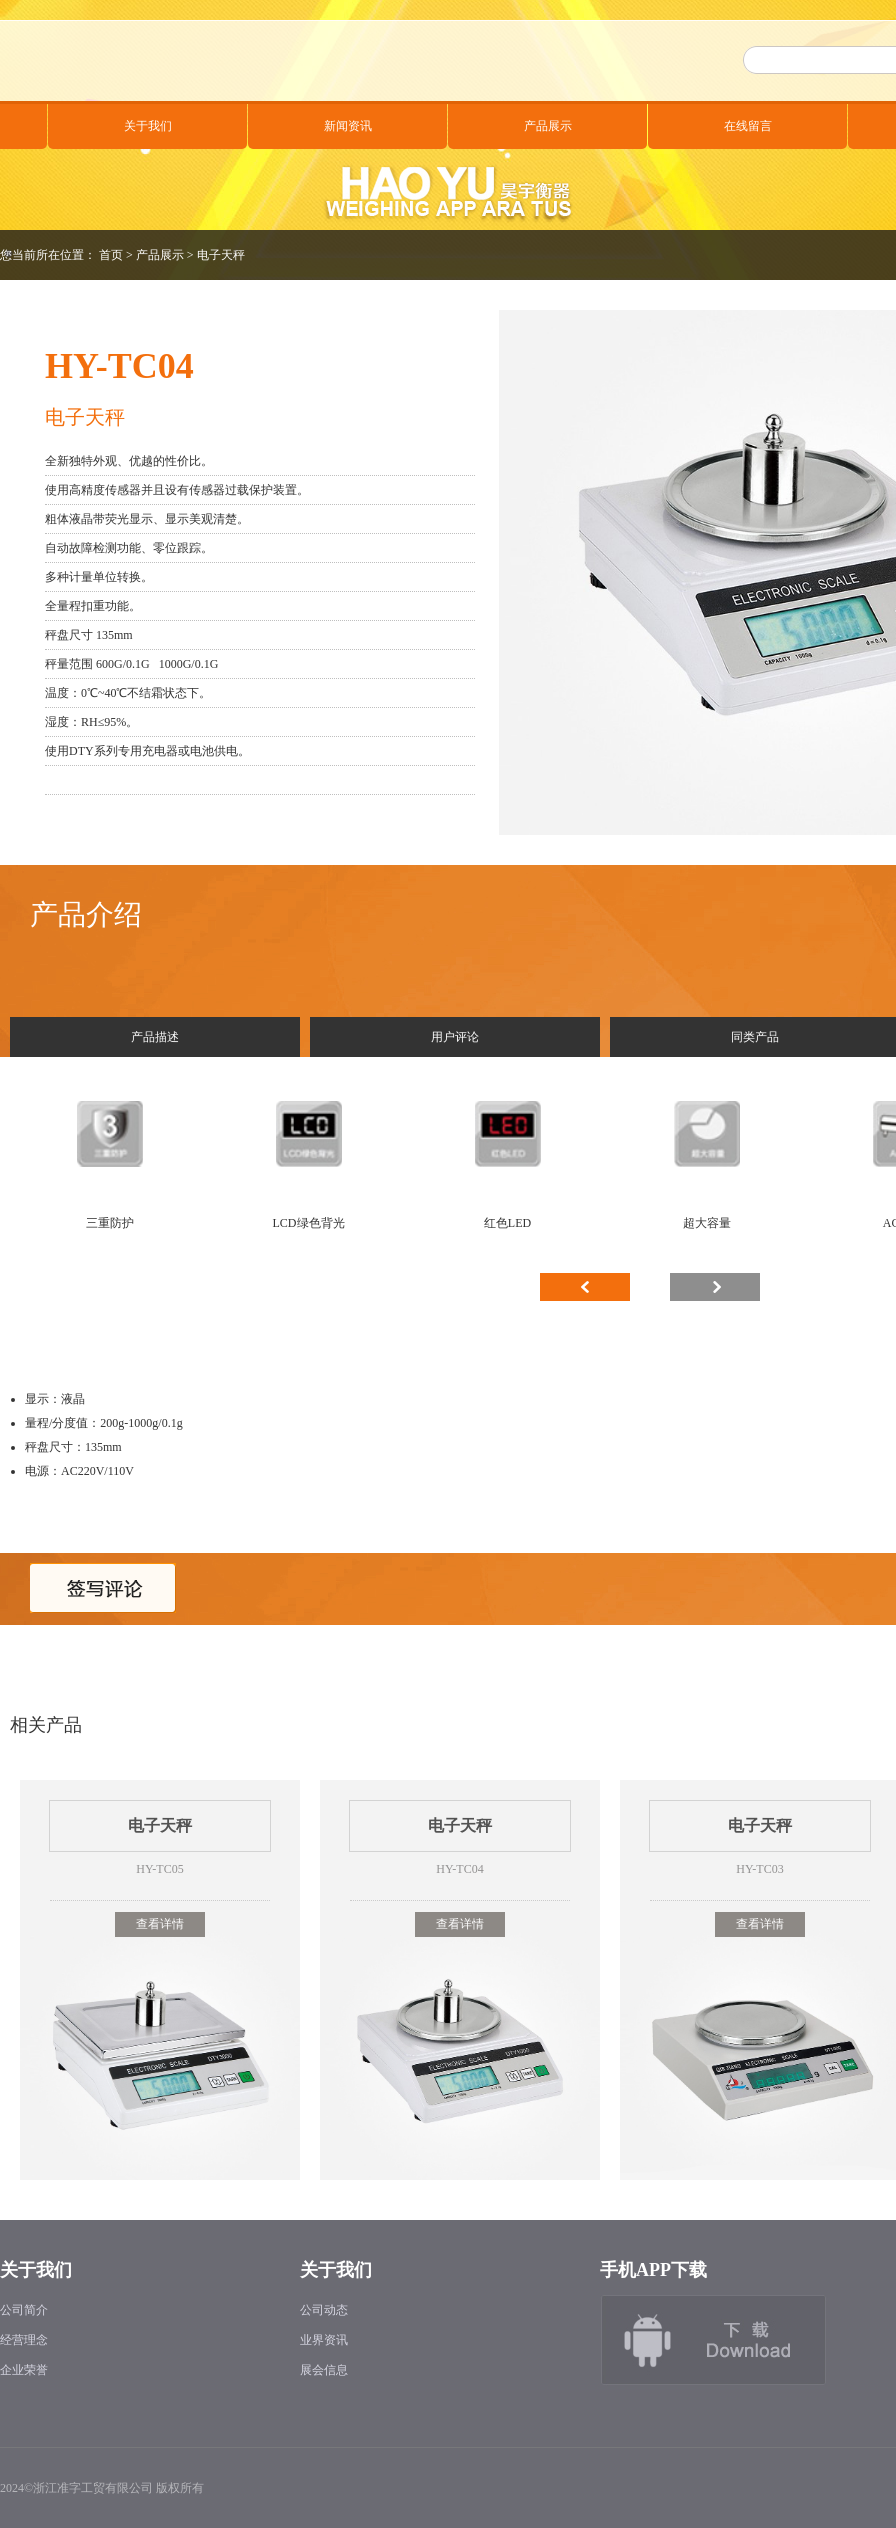 This screenshot has width=896, height=2528. I want to click on 电子天秤, so click(221, 255).